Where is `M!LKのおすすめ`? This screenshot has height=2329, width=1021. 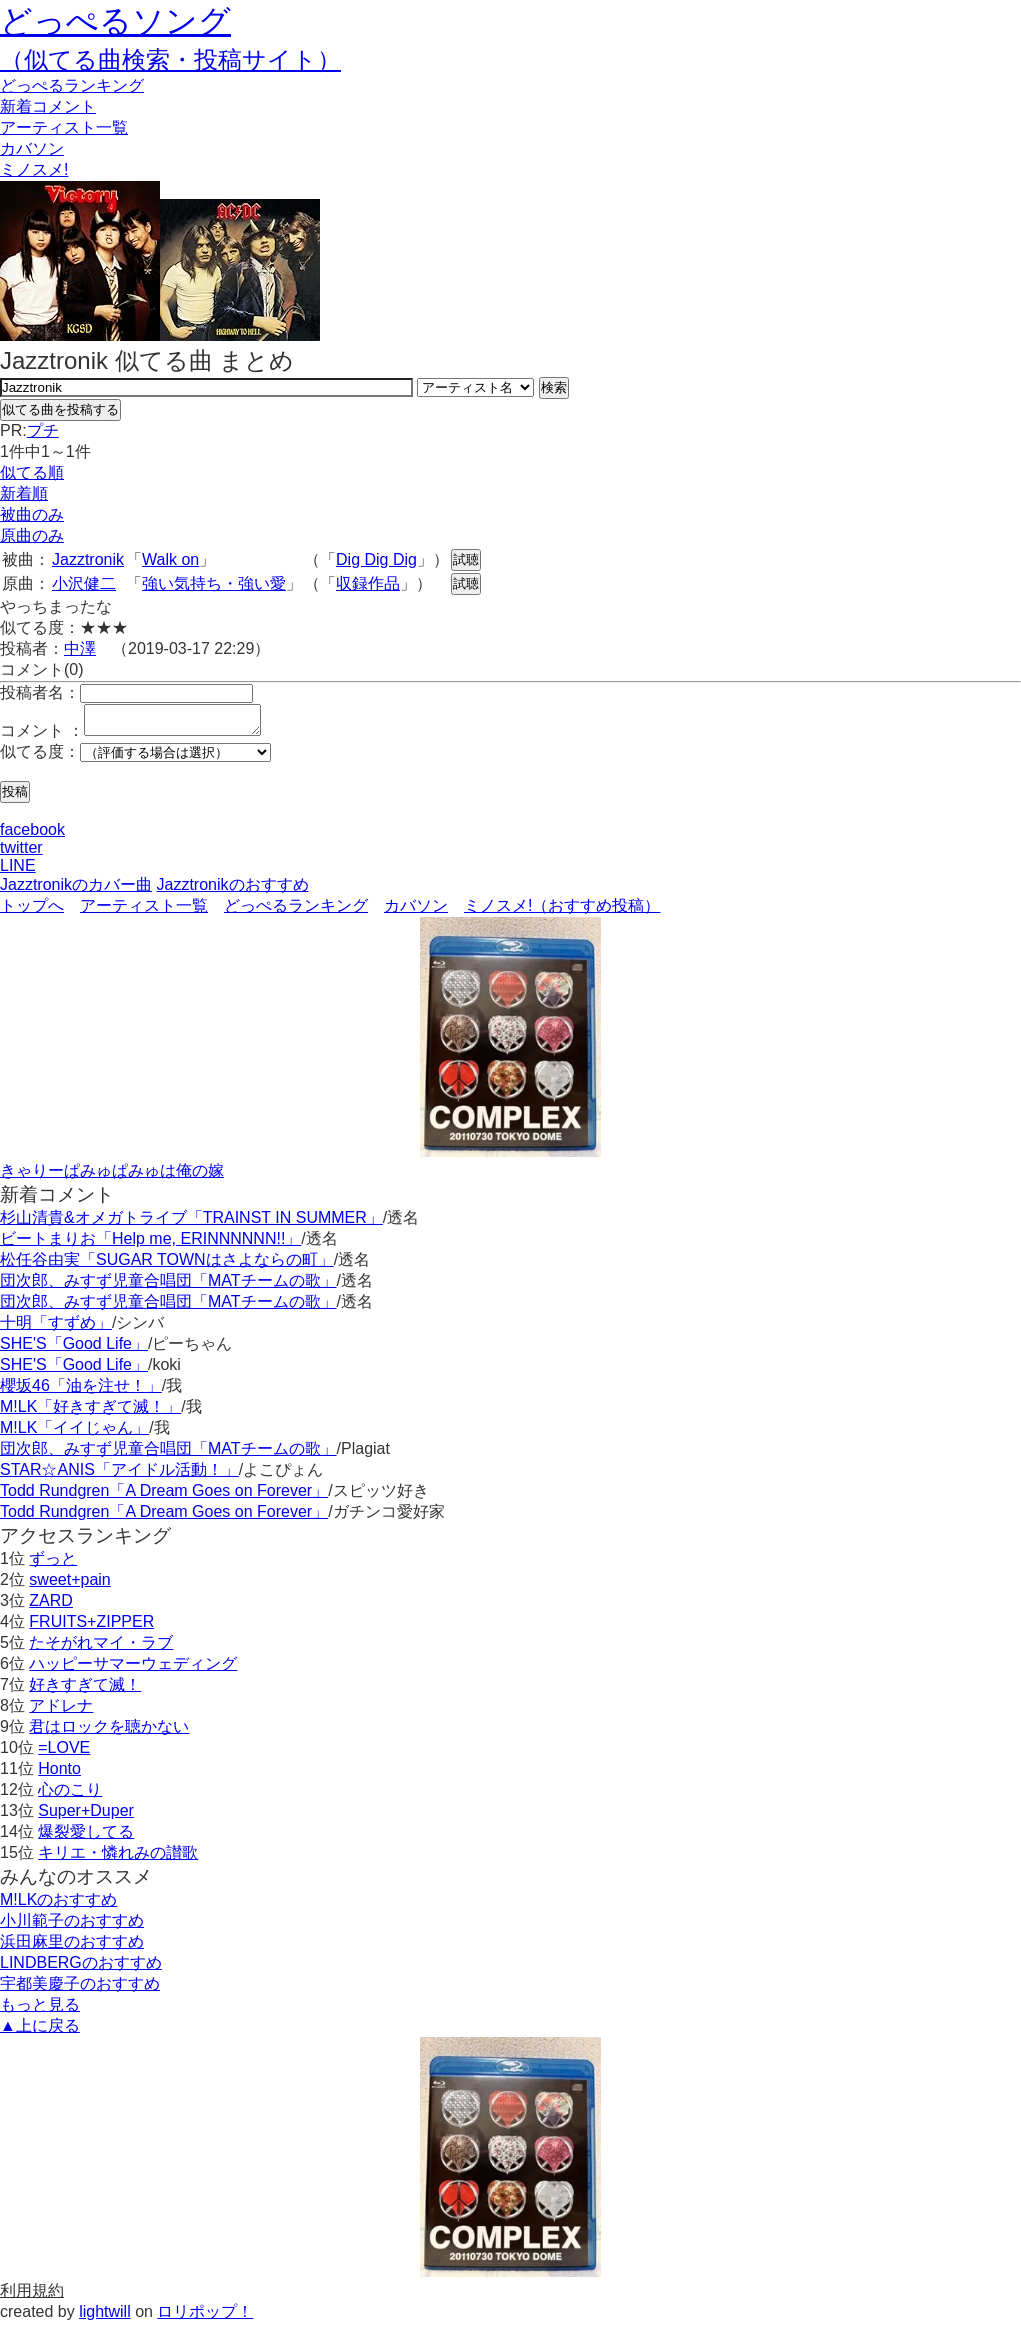 M!LKのおすすめ is located at coordinates (58, 1905).